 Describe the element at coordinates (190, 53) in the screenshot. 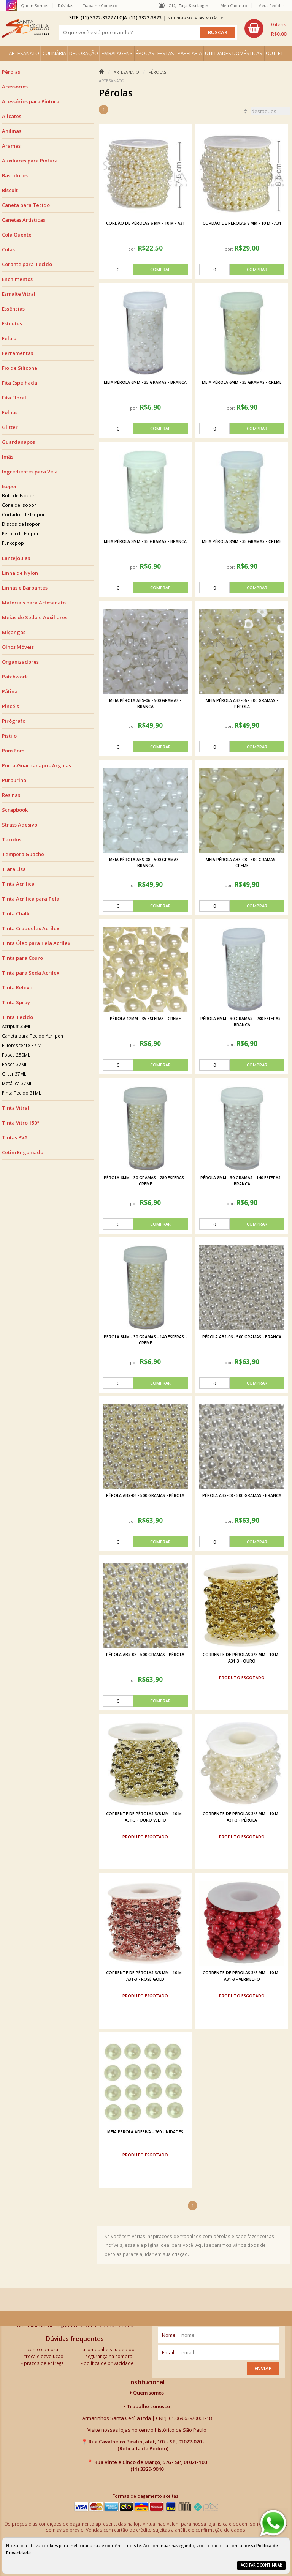

I see `PAPELARIA` at that location.